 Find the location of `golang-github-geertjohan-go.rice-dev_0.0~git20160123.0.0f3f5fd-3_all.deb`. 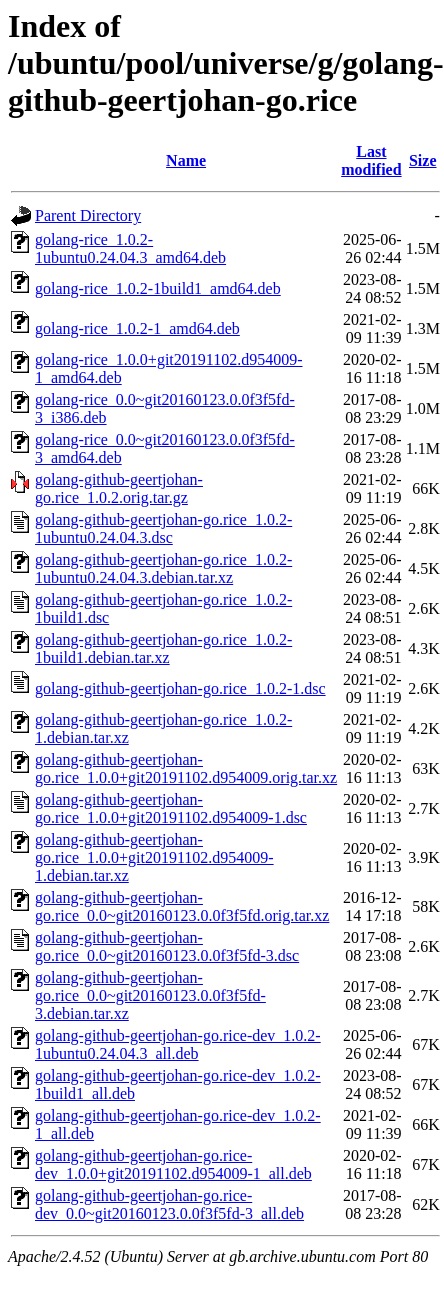

golang-github-geertjohan-go.rice-dev_0.0~git20160123.0.0f3f5fd-3_all.deb is located at coordinates (169, 1204).